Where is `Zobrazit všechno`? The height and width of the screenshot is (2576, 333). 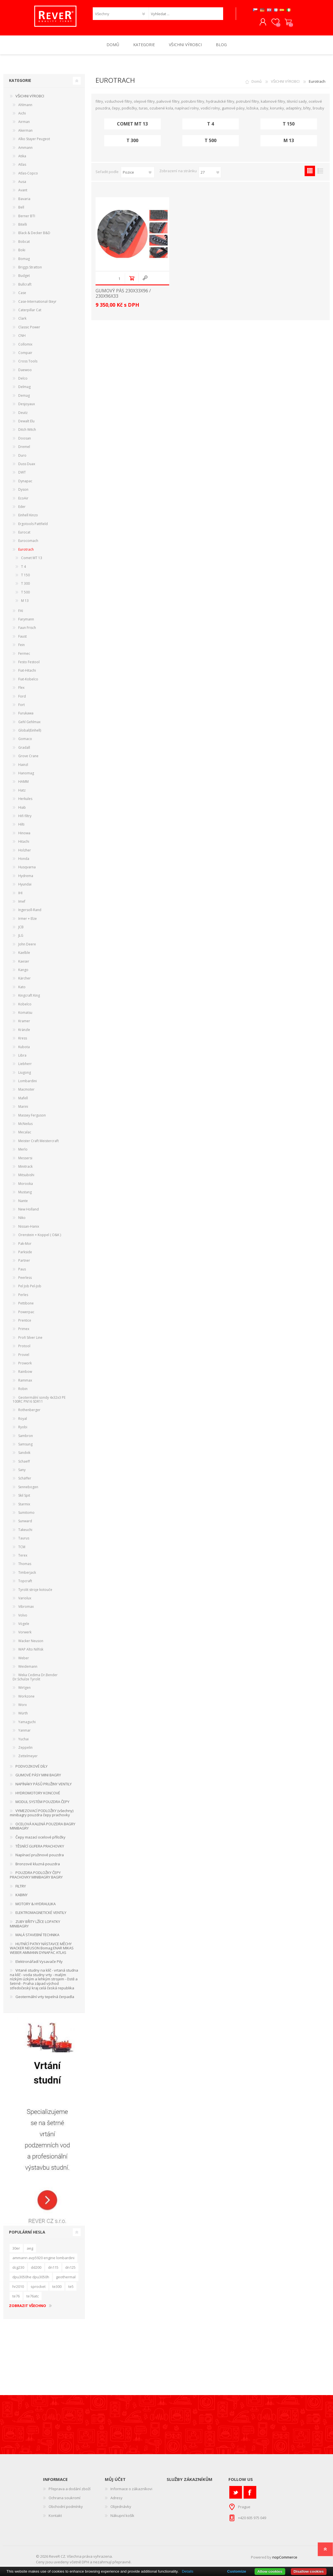
Zobrazit všechno is located at coordinates (27, 2306).